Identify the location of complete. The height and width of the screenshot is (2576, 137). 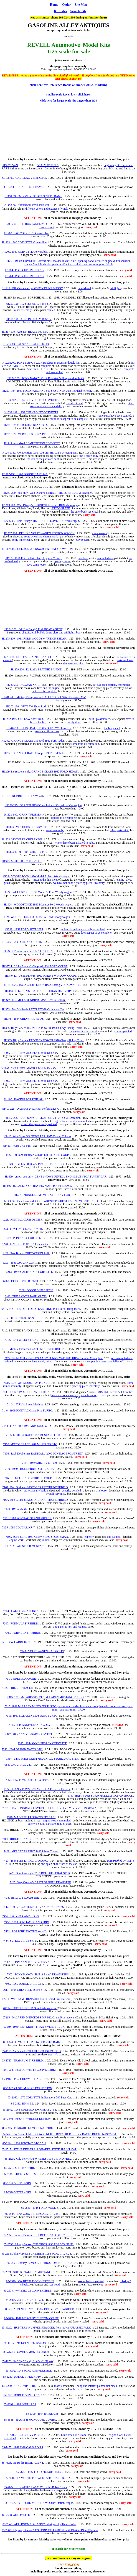
(46, 365).